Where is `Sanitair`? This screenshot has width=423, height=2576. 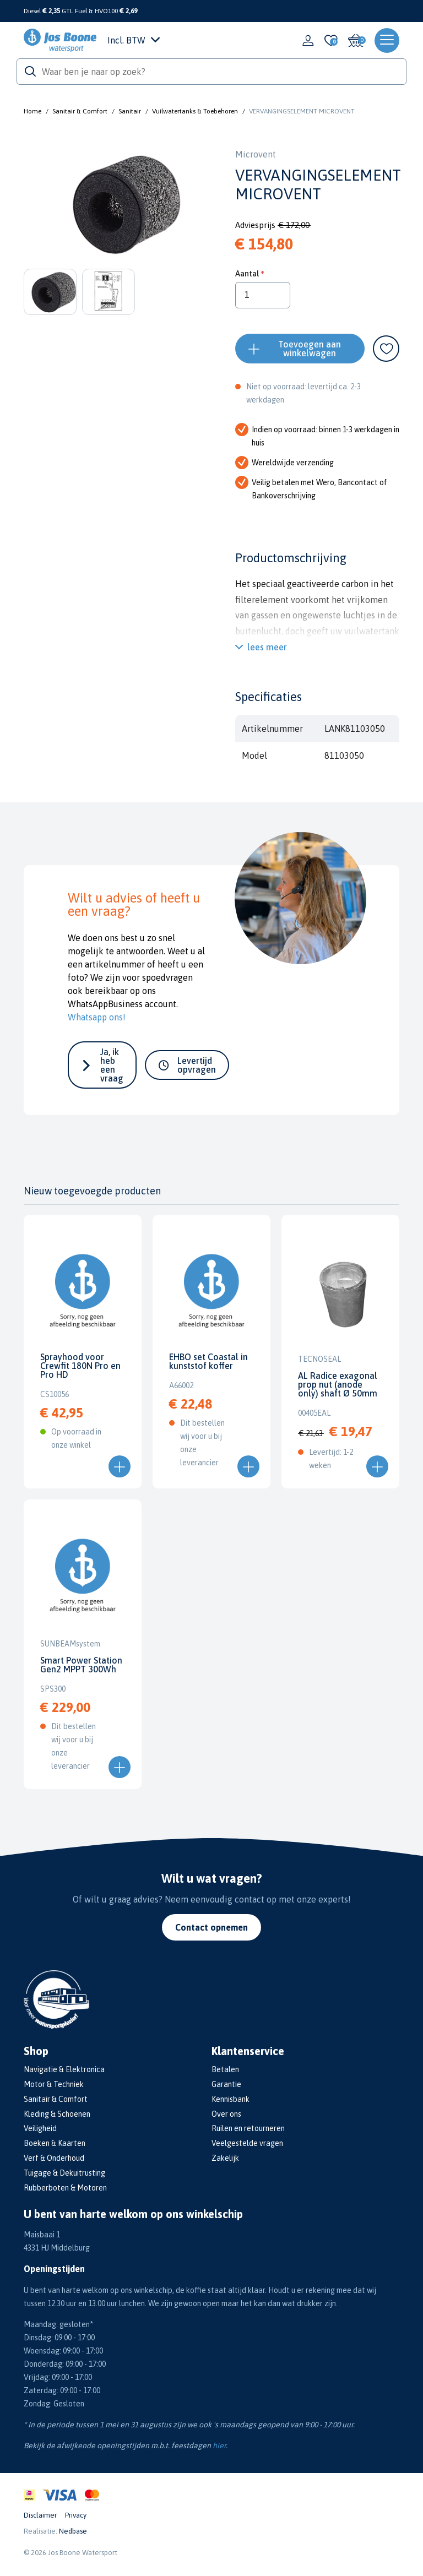
Sanitair is located at coordinates (129, 111).